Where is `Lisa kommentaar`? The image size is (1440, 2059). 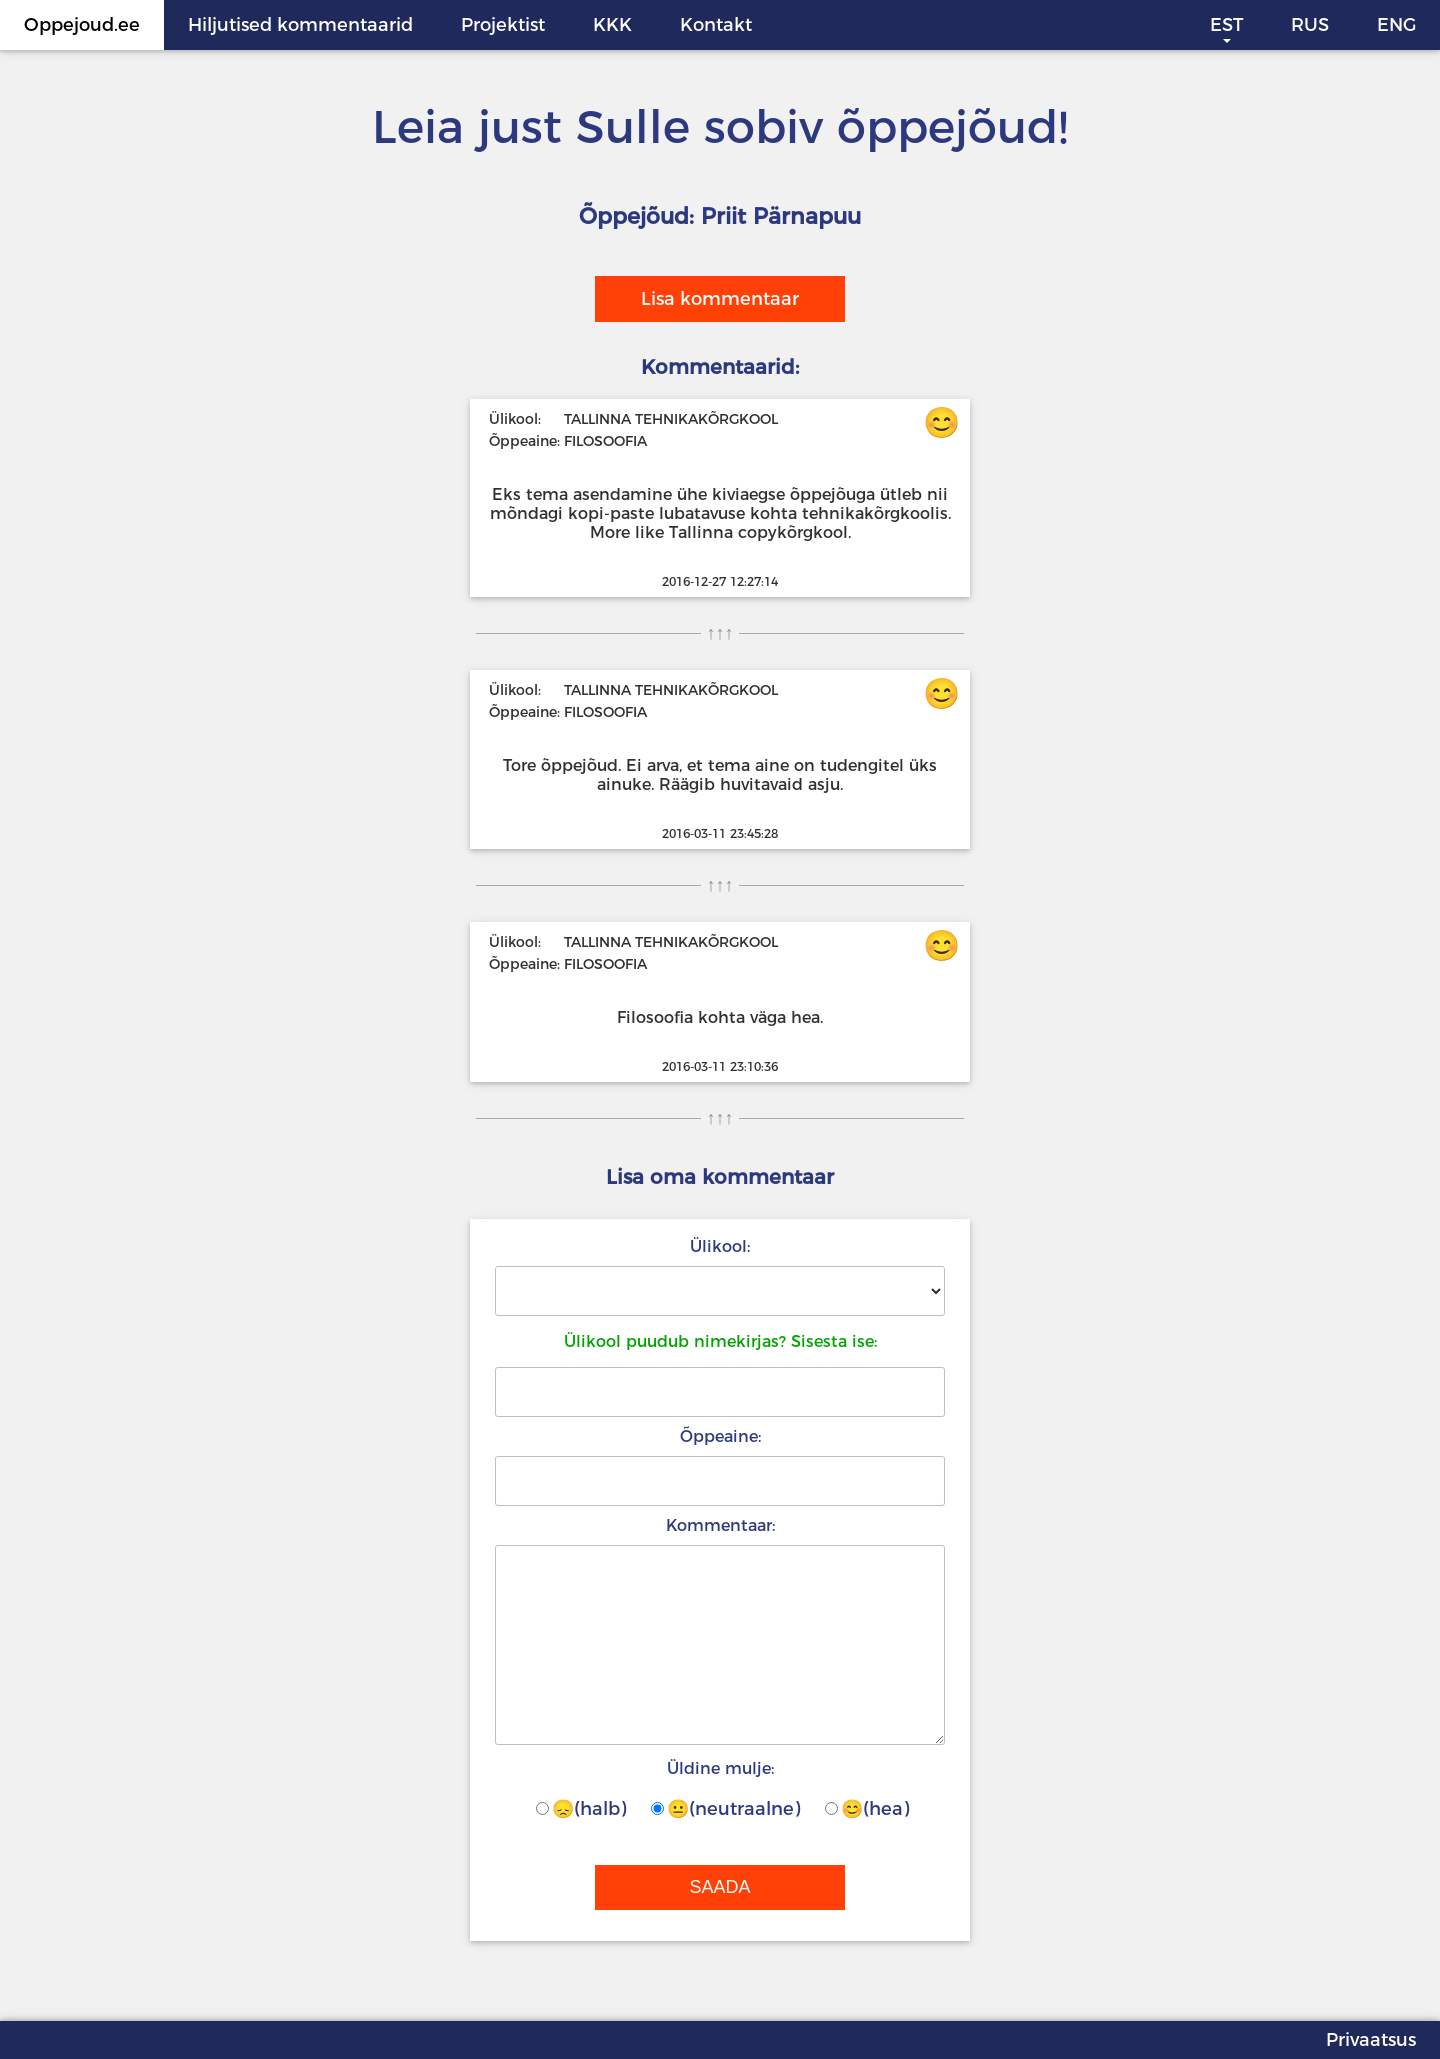
Lisa kommentaar is located at coordinates (720, 299).